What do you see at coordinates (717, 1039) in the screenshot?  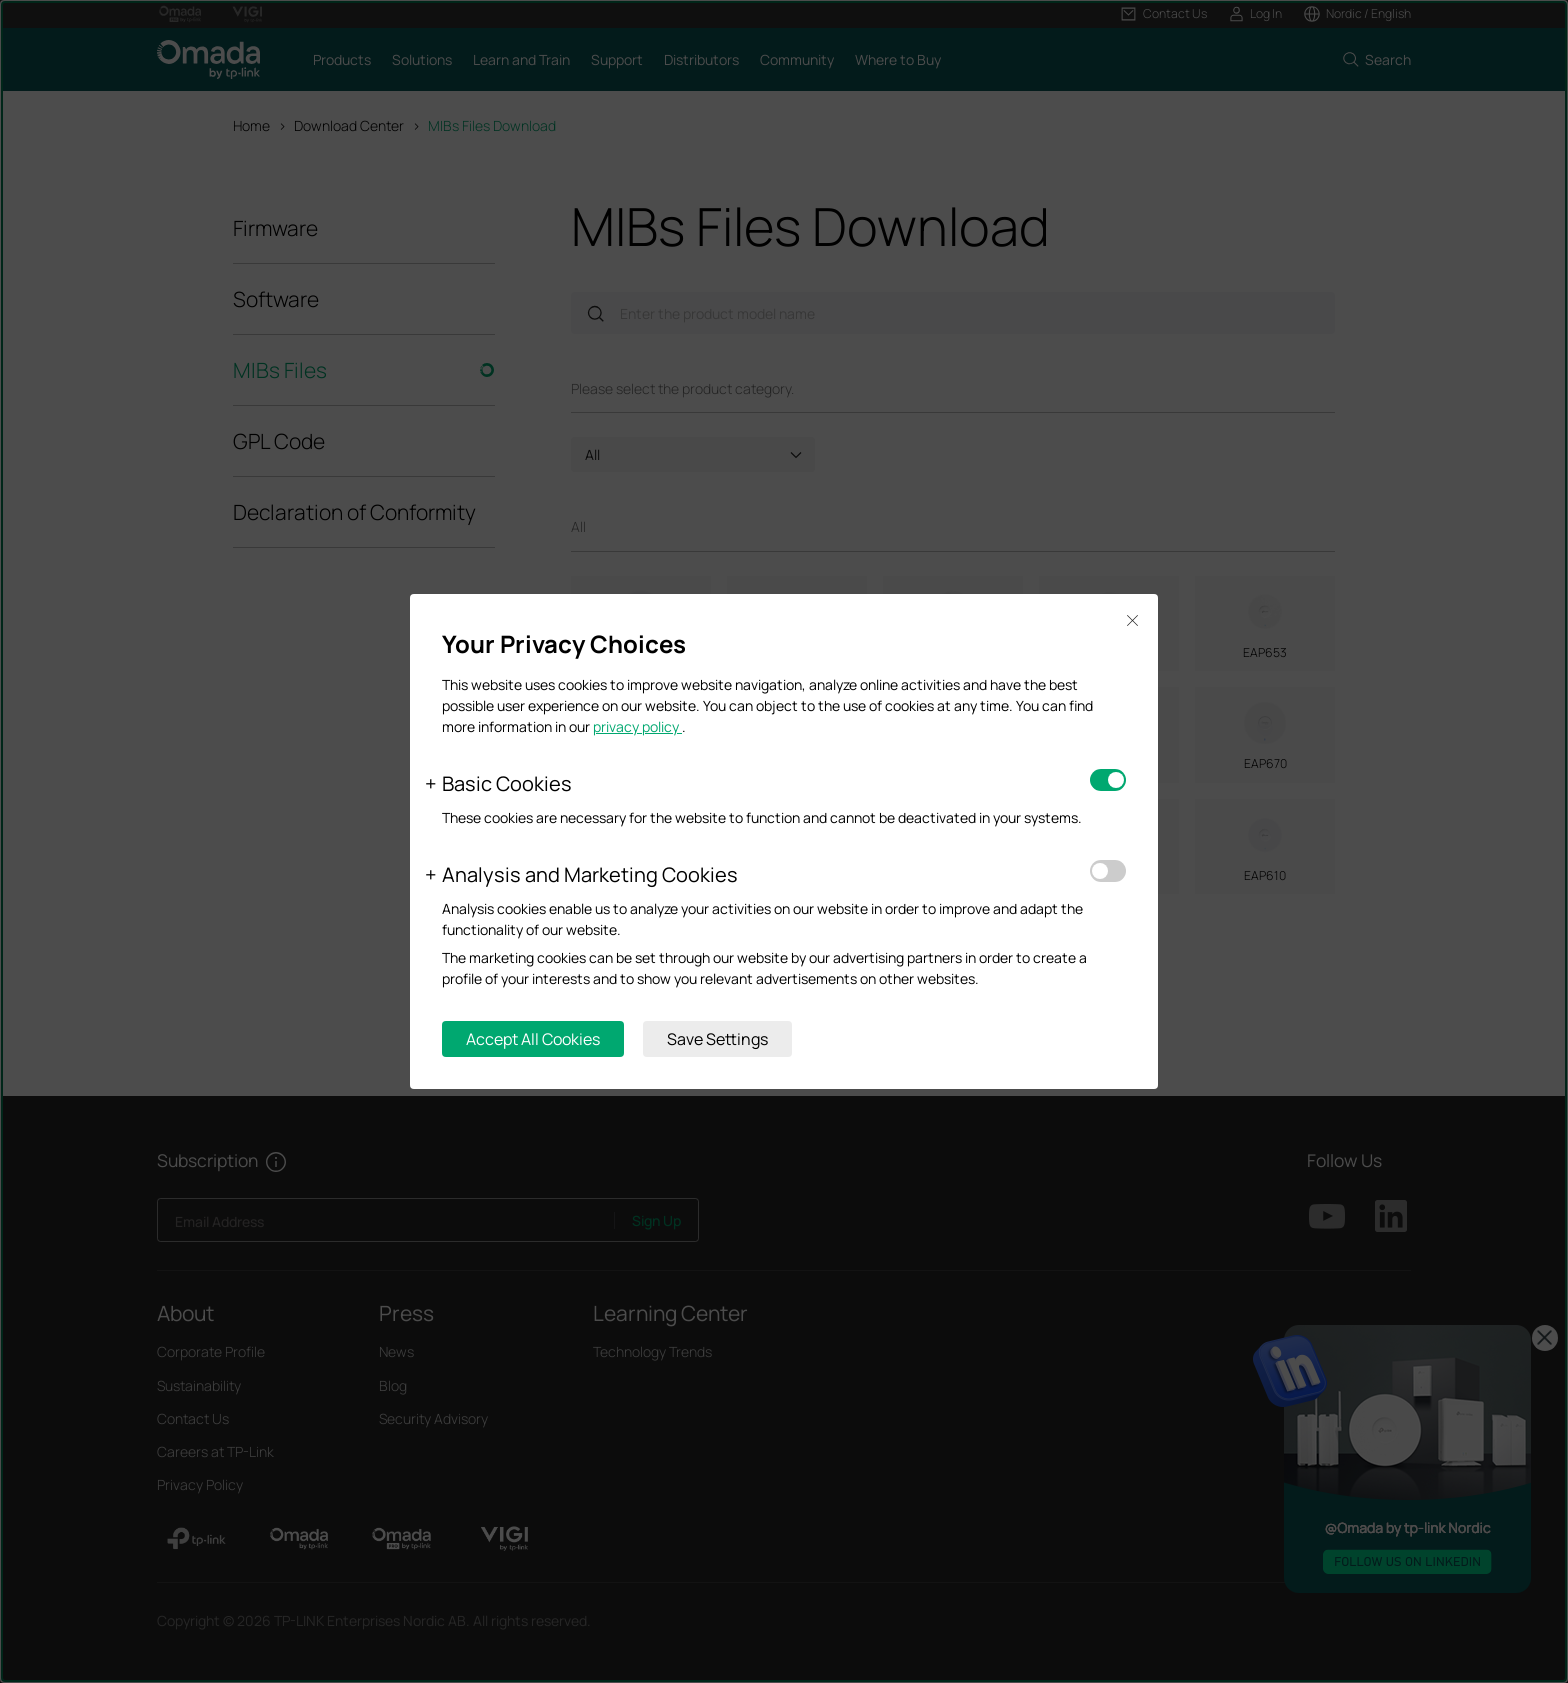 I see `Save Settings` at bounding box center [717, 1039].